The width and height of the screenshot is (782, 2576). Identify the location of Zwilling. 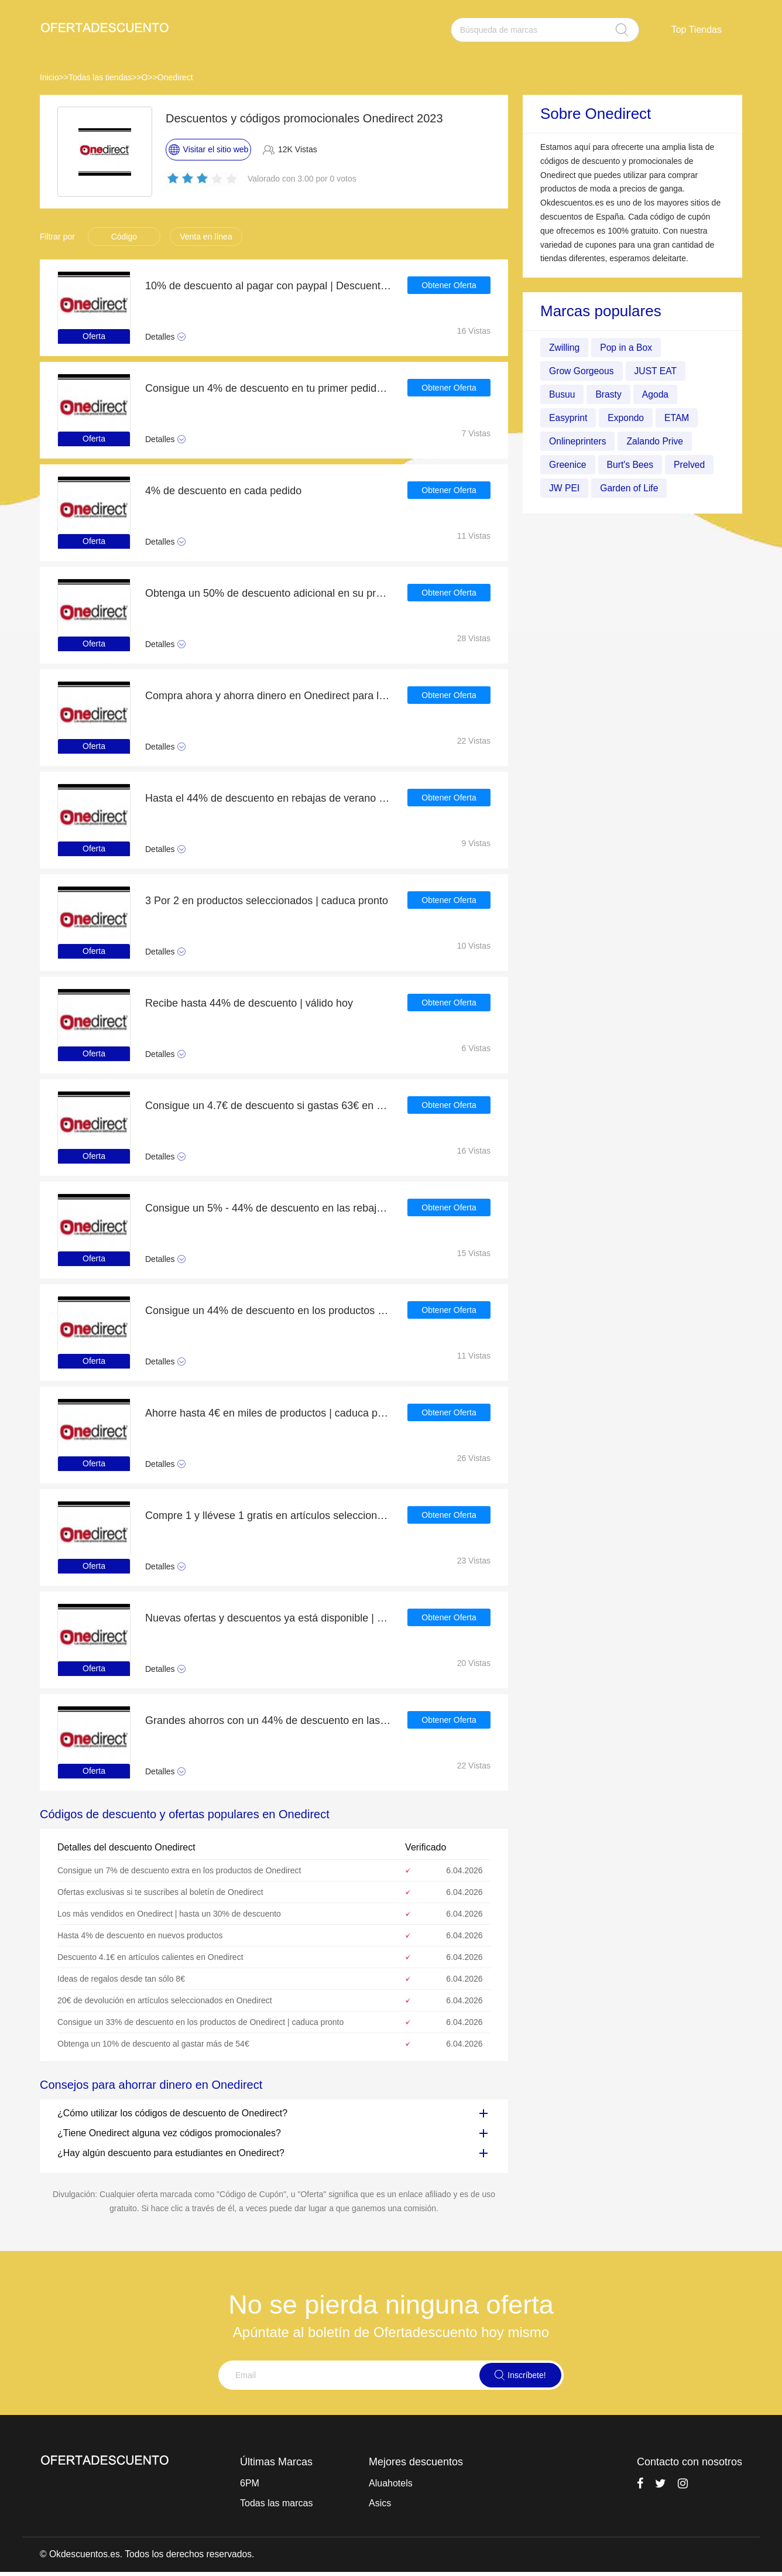
(564, 348).